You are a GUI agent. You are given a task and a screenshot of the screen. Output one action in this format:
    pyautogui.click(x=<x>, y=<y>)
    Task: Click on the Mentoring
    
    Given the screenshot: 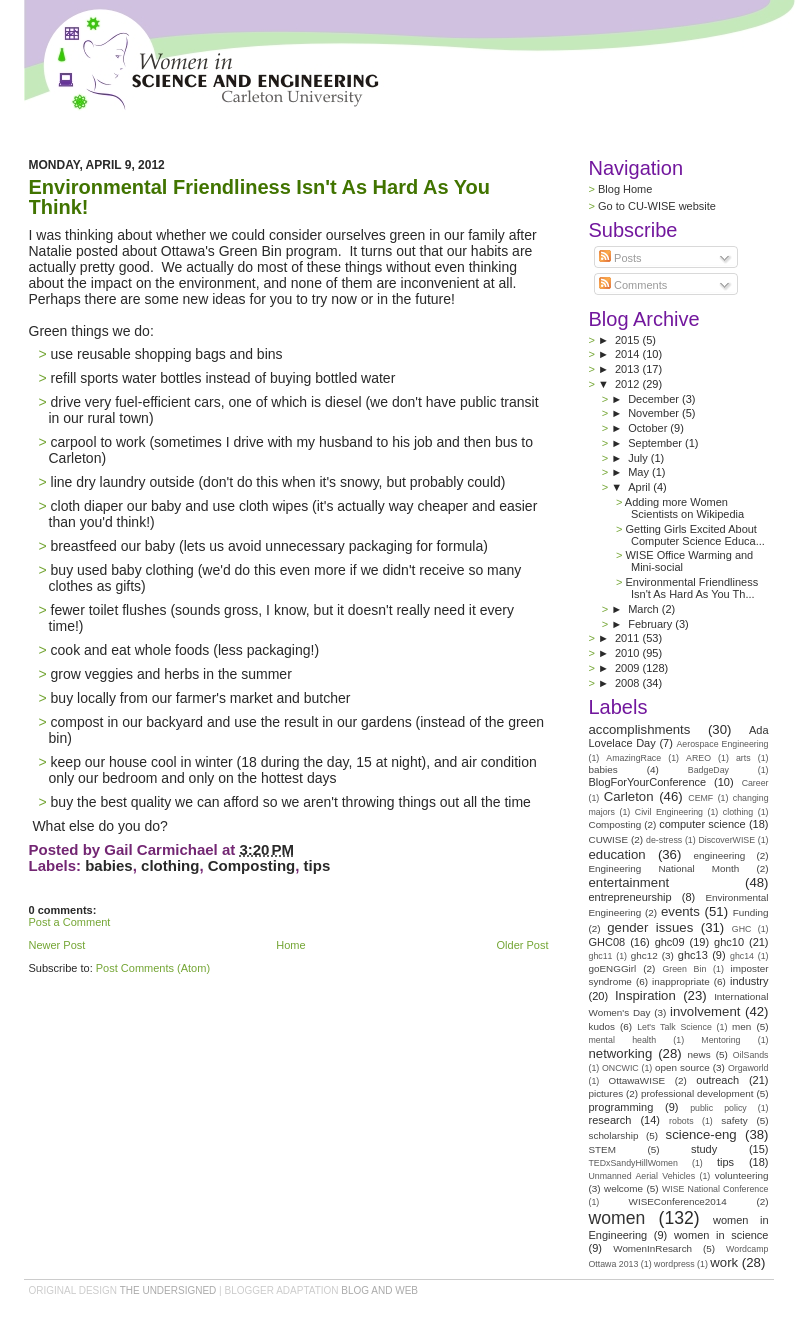 What is the action you would take?
    pyautogui.click(x=720, y=1040)
    